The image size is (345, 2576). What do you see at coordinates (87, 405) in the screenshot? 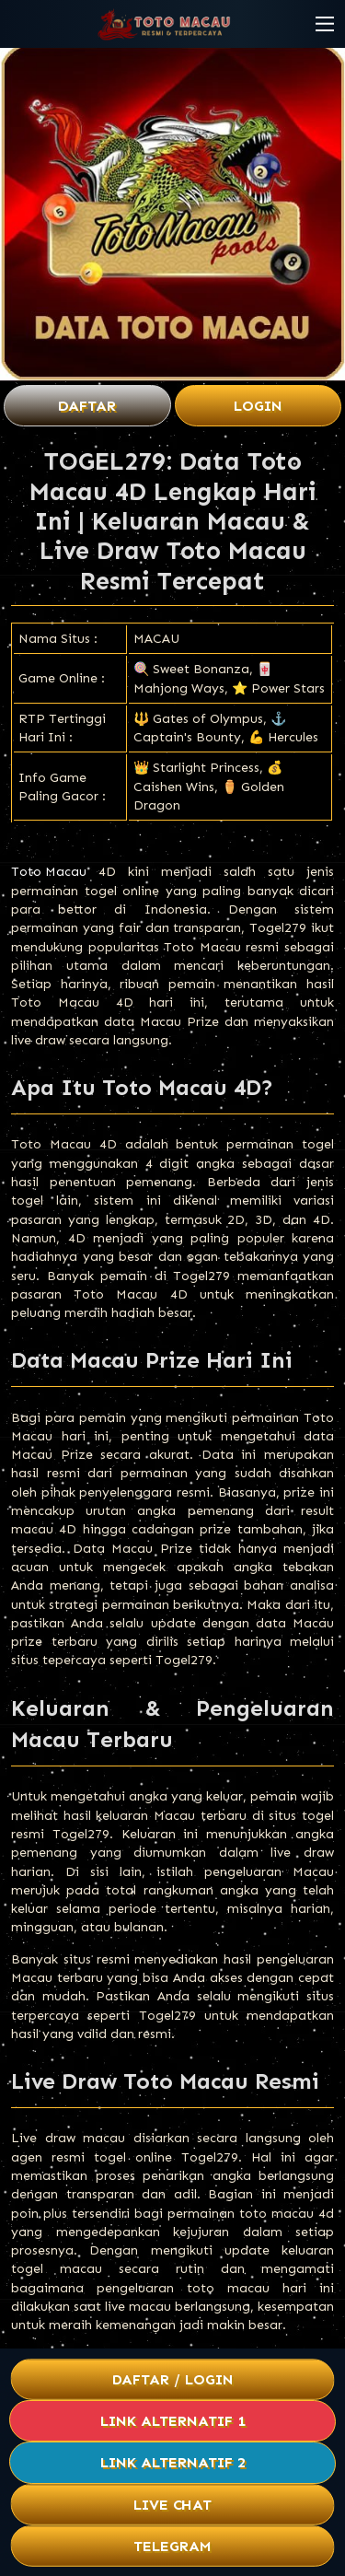
I see `Daftar` at bounding box center [87, 405].